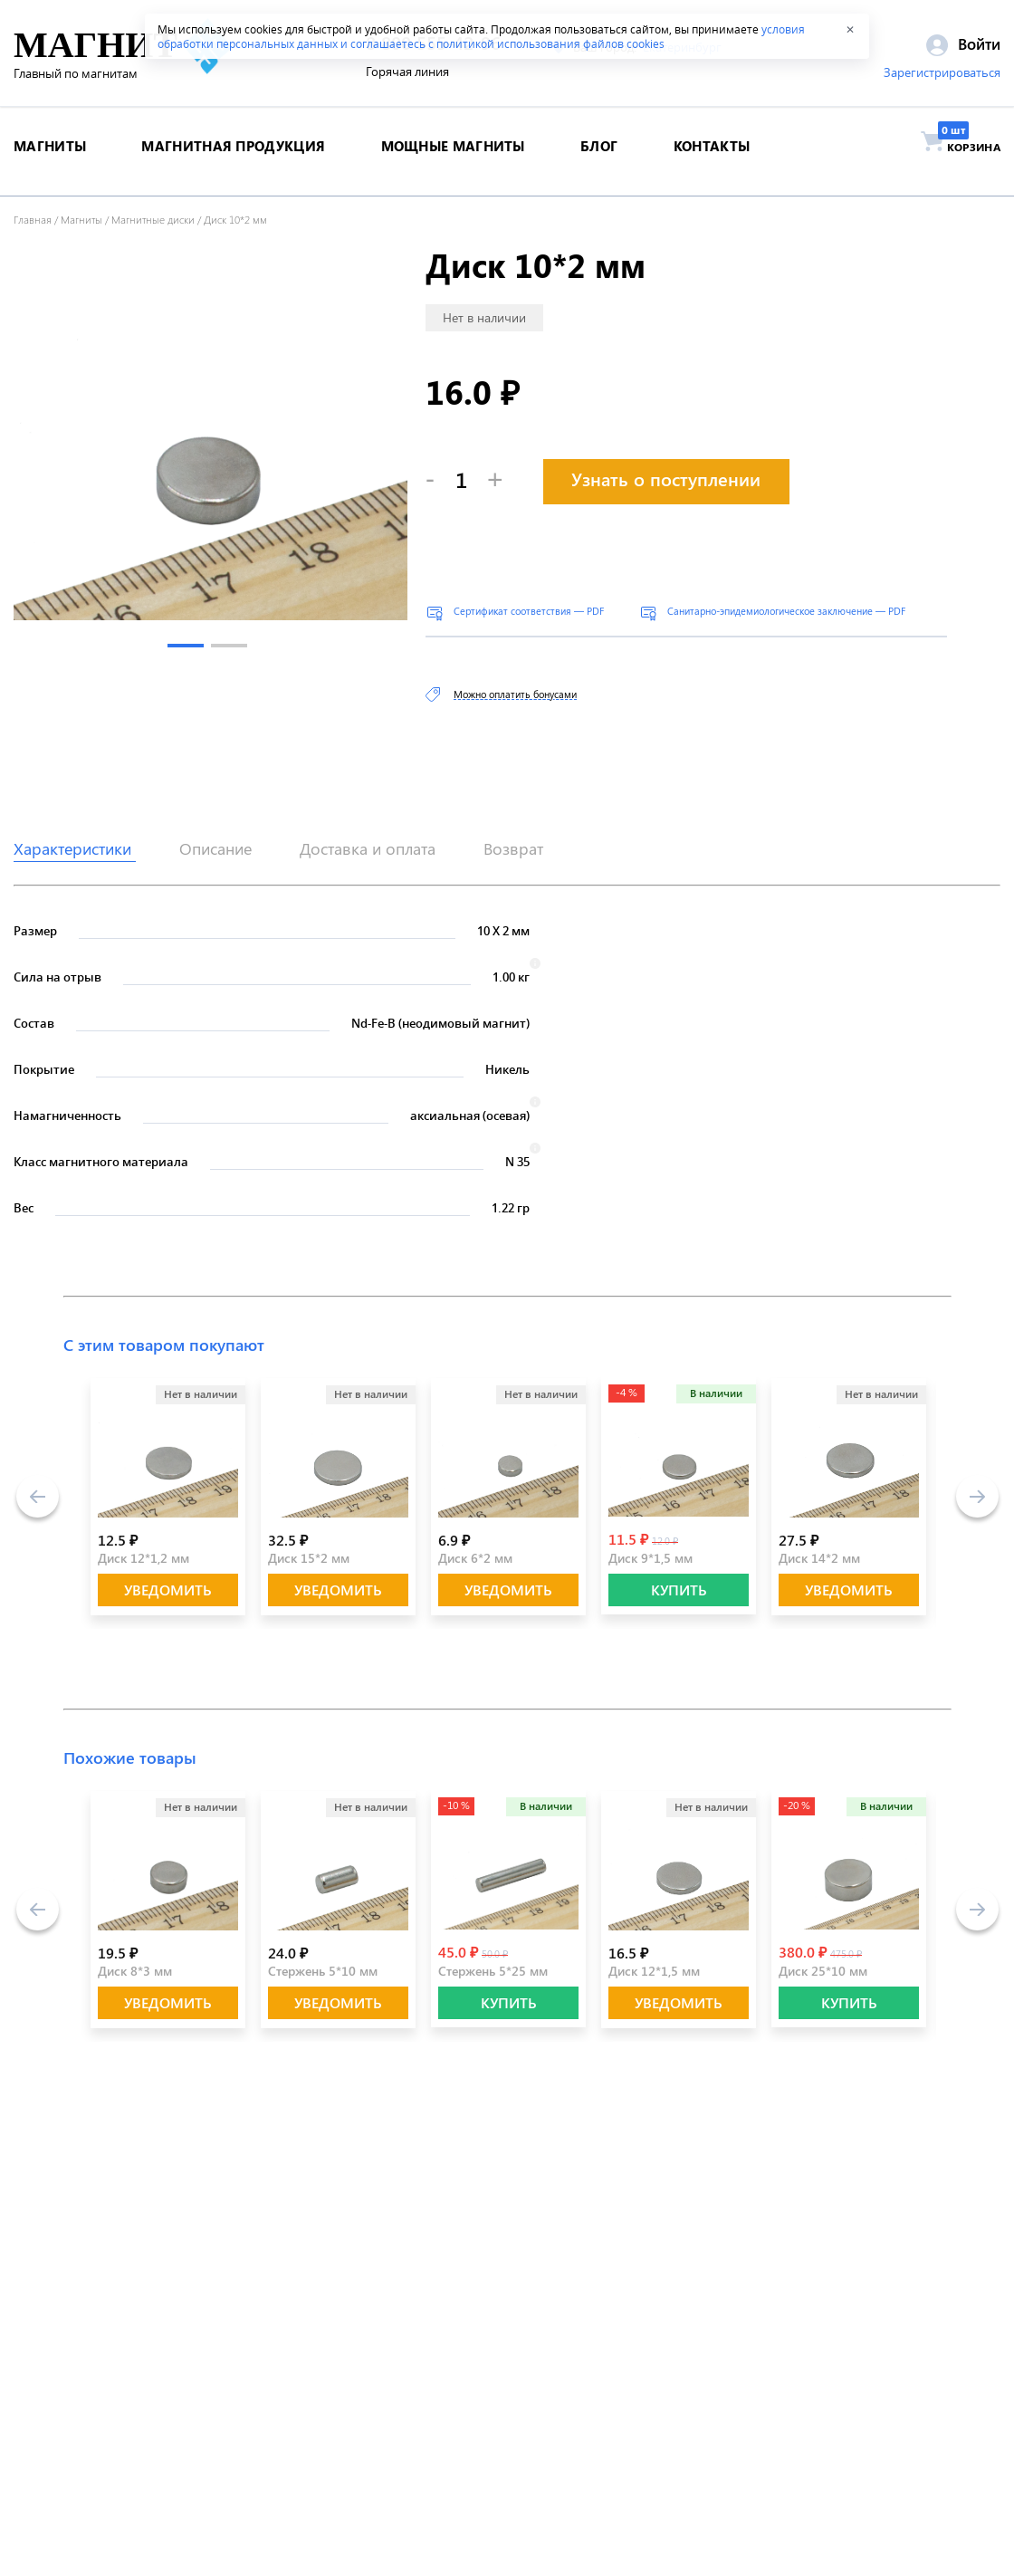 Image resolution: width=1014 pixels, height=2576 pixels. Describe the element at coordinates (81, 219) in the screenshot. I see `Магниты` at that location.